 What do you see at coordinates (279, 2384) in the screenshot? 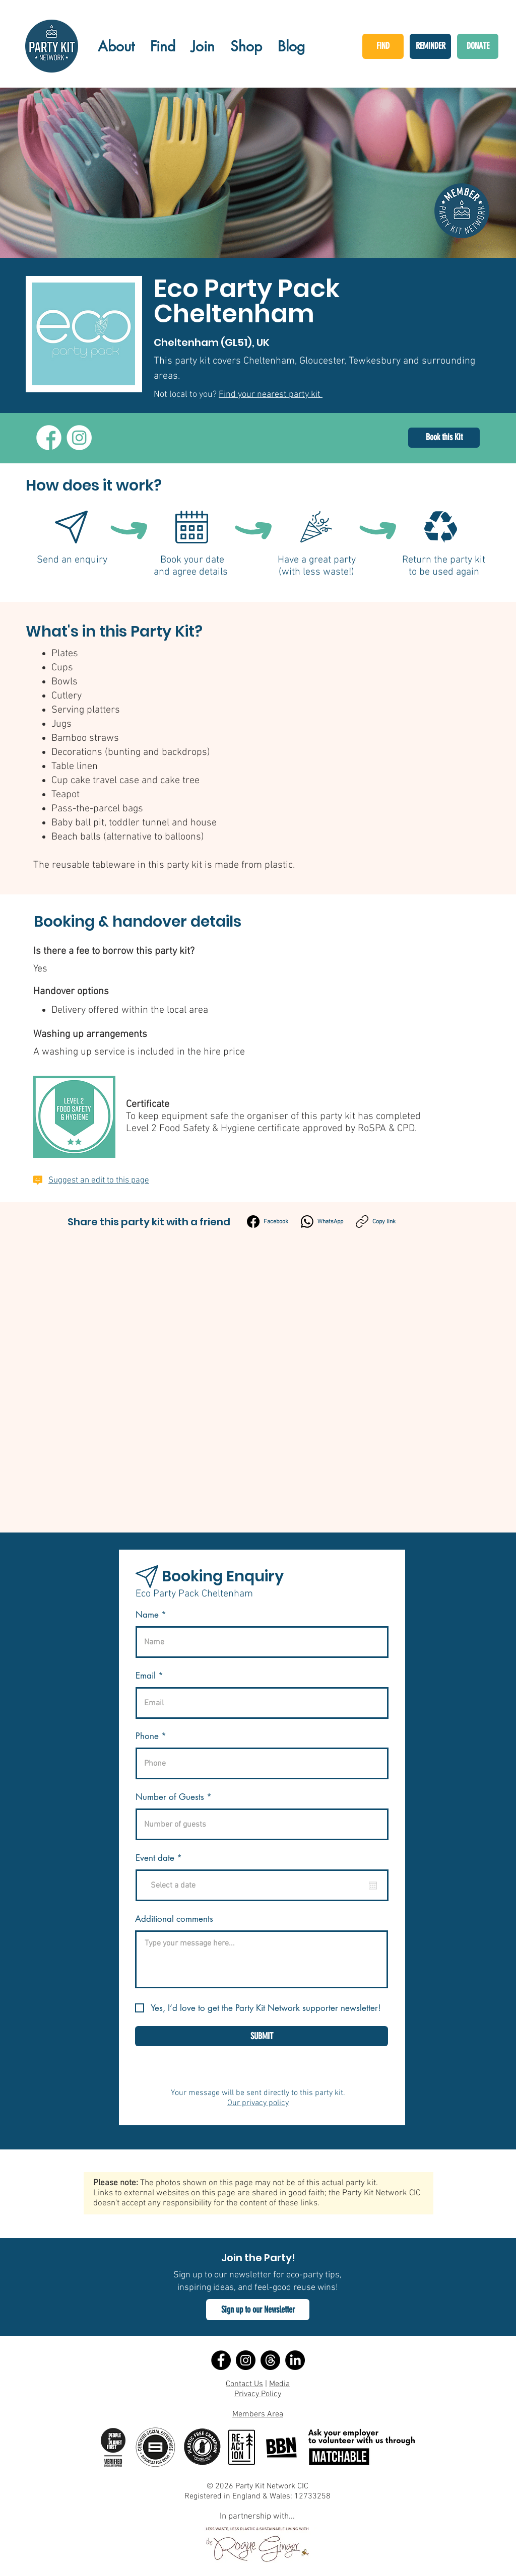
I see `Media` at bounding box center [279, 2384].